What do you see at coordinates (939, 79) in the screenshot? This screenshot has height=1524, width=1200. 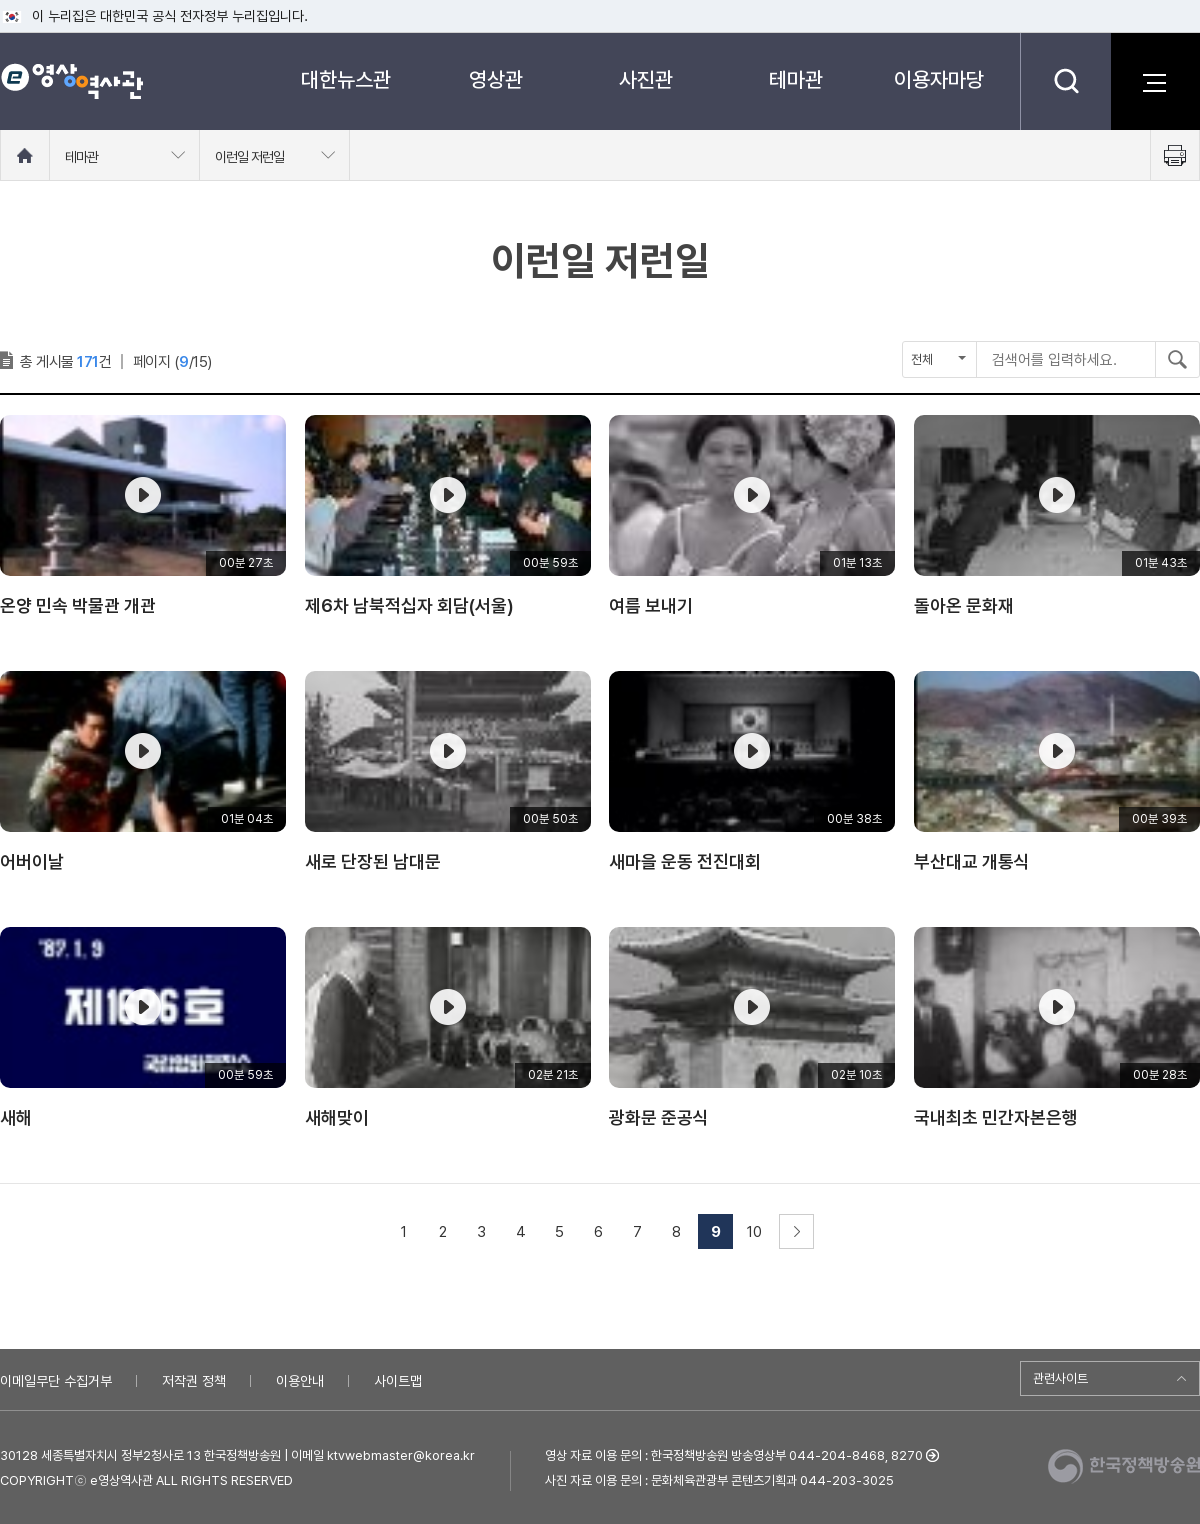 I see `이용자마당` at bounding box center [939, 79].